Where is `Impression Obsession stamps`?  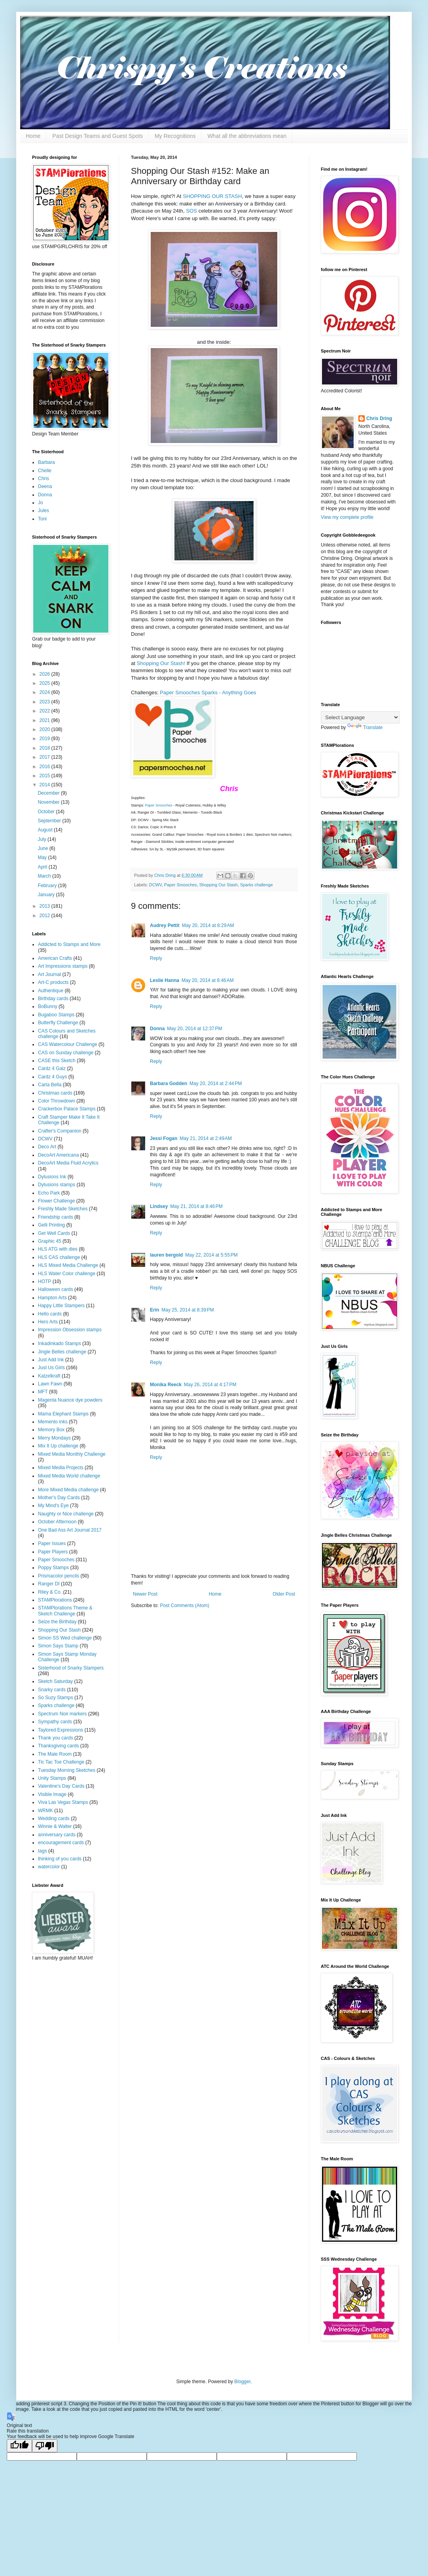
Impression Obsession stamps is located at coordinates (70, 1329).